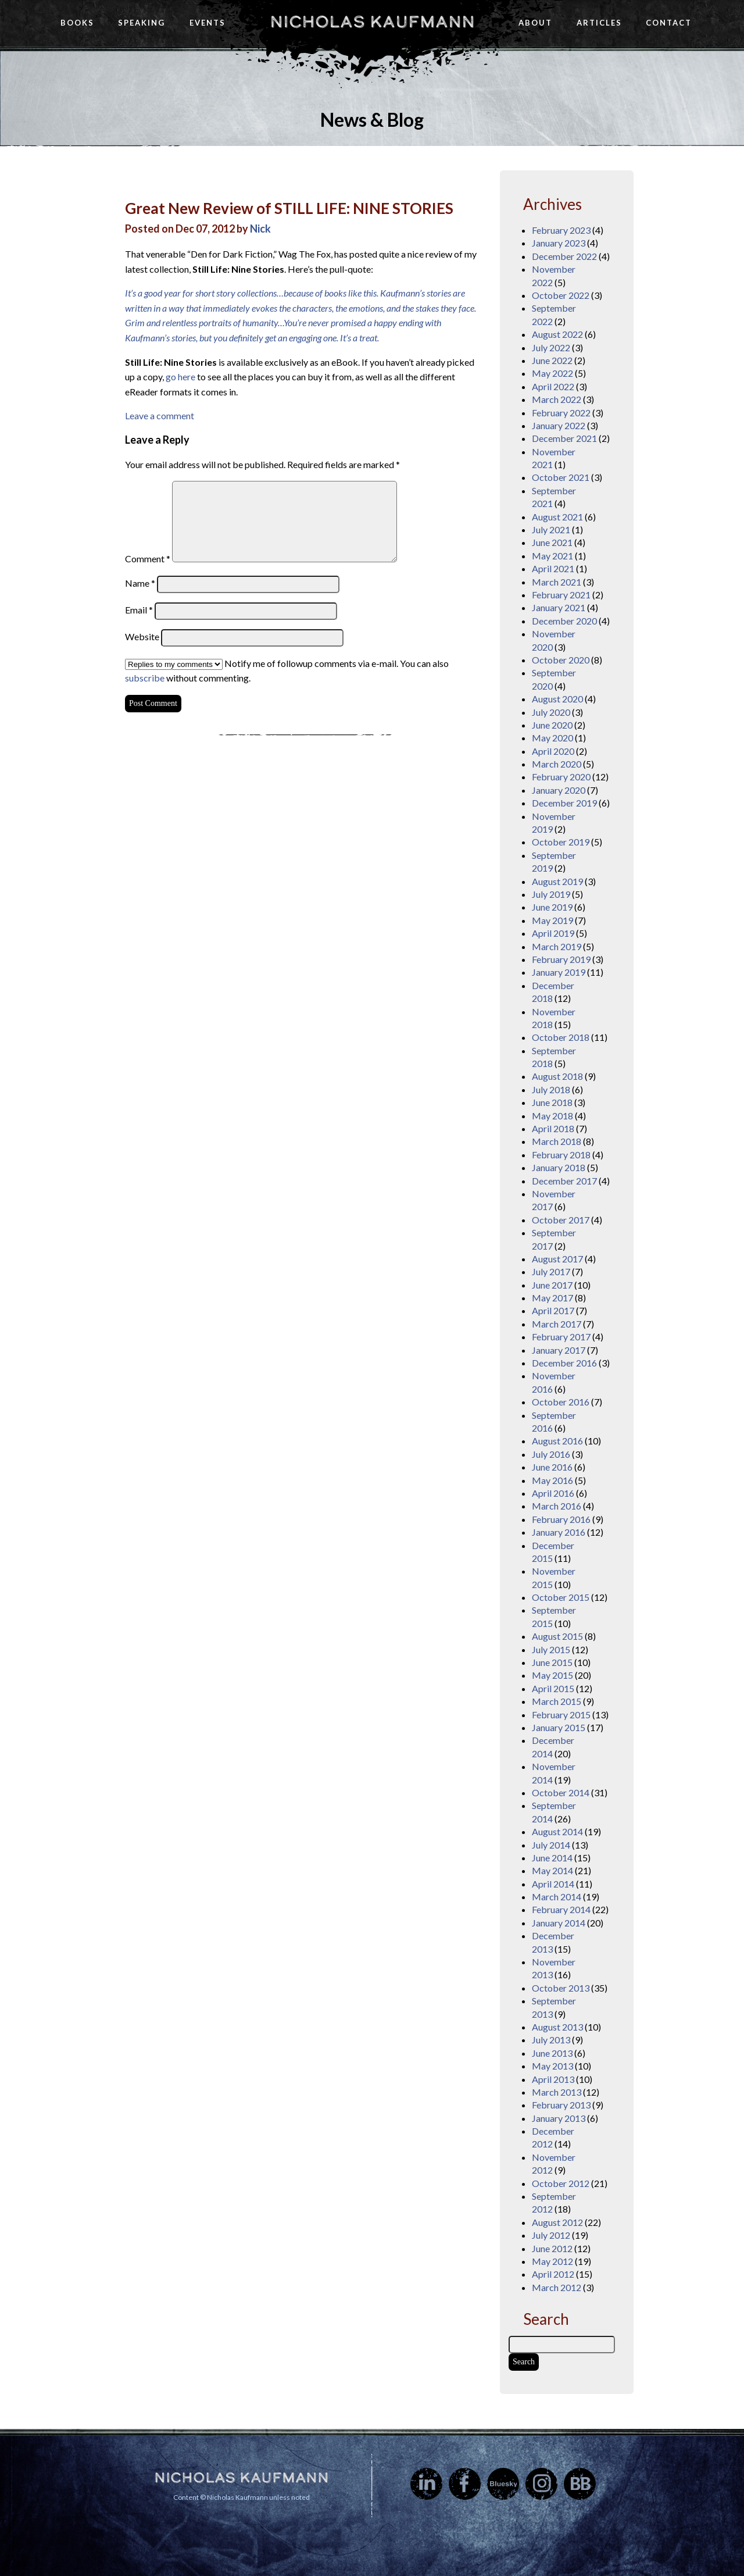 The height and width of the screenshot is (2576, 744). I want to click on July 2012, so click(551, 2234).